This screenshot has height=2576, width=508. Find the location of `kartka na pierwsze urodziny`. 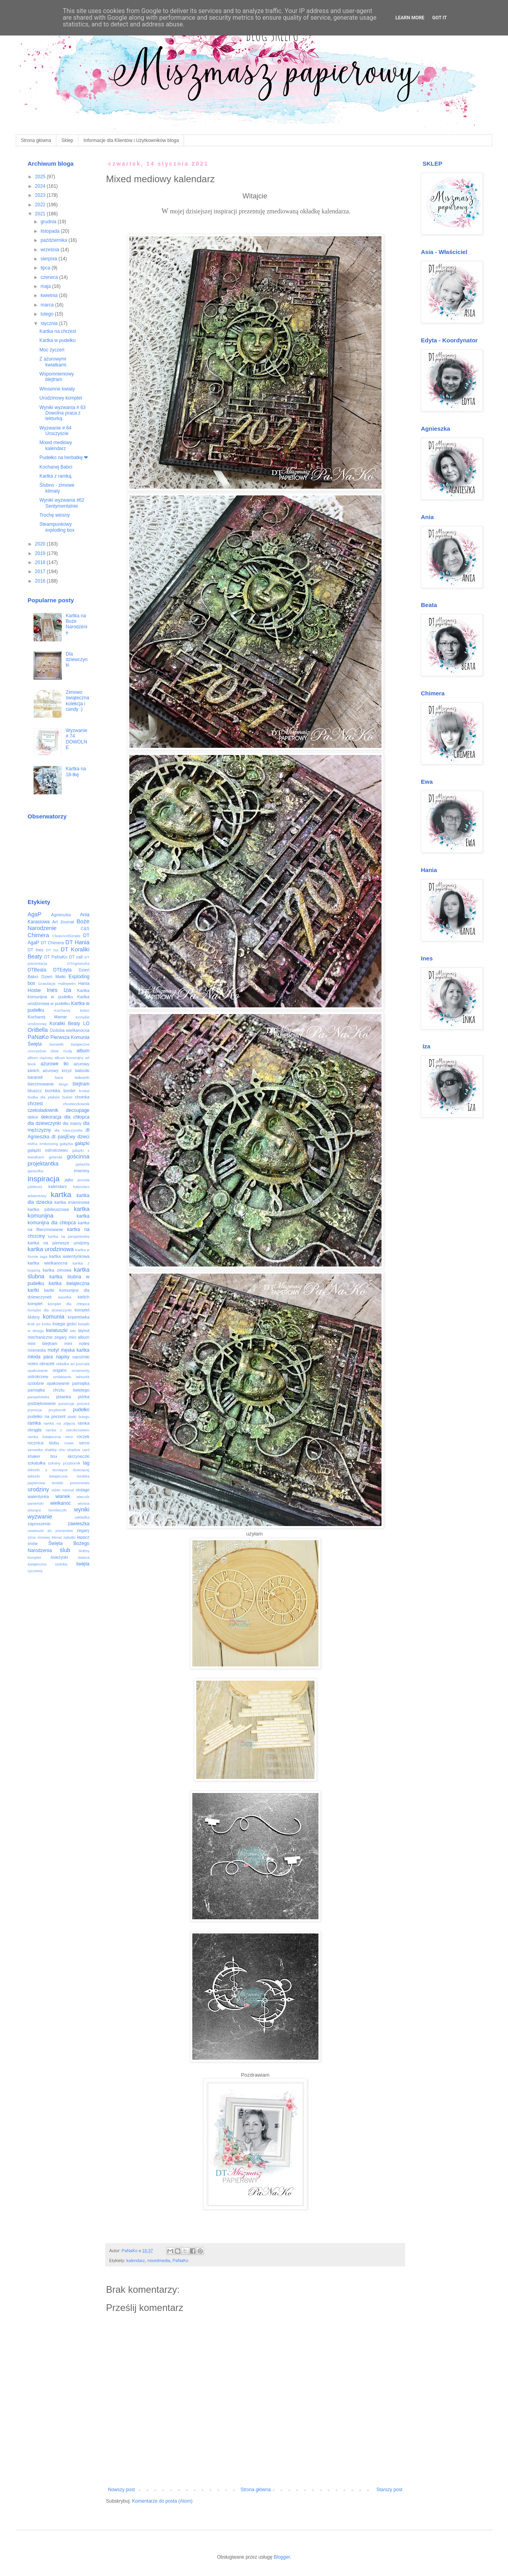

kartka na pierwsze urodziny is located at coordinates (58, 1242).